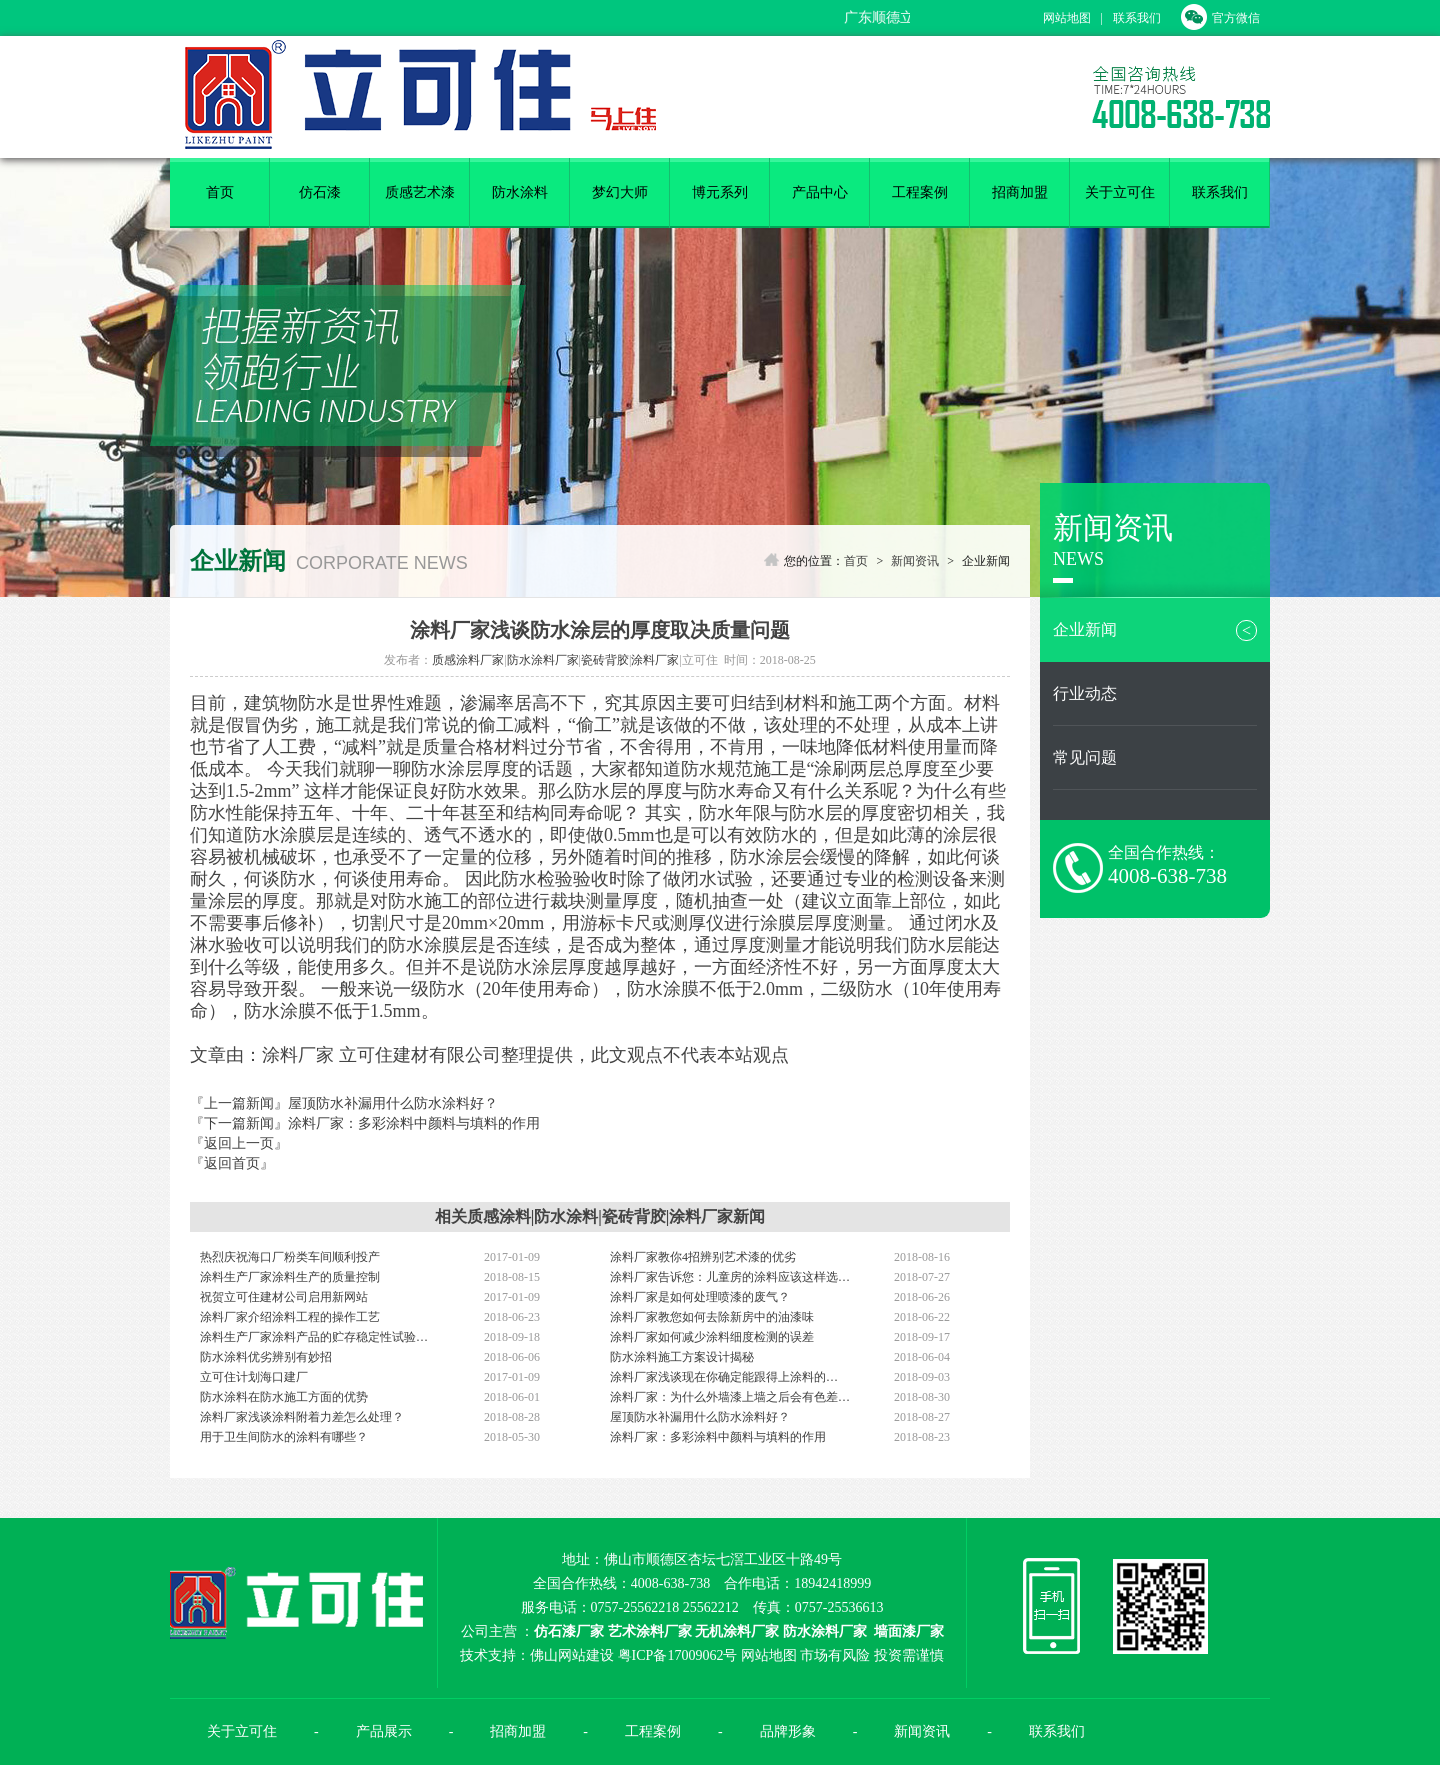  Describe the element at coordinates (290, 1317) in the screenshot. I see `涂料厂家介绍涂料工程的操作工艺` at that location.